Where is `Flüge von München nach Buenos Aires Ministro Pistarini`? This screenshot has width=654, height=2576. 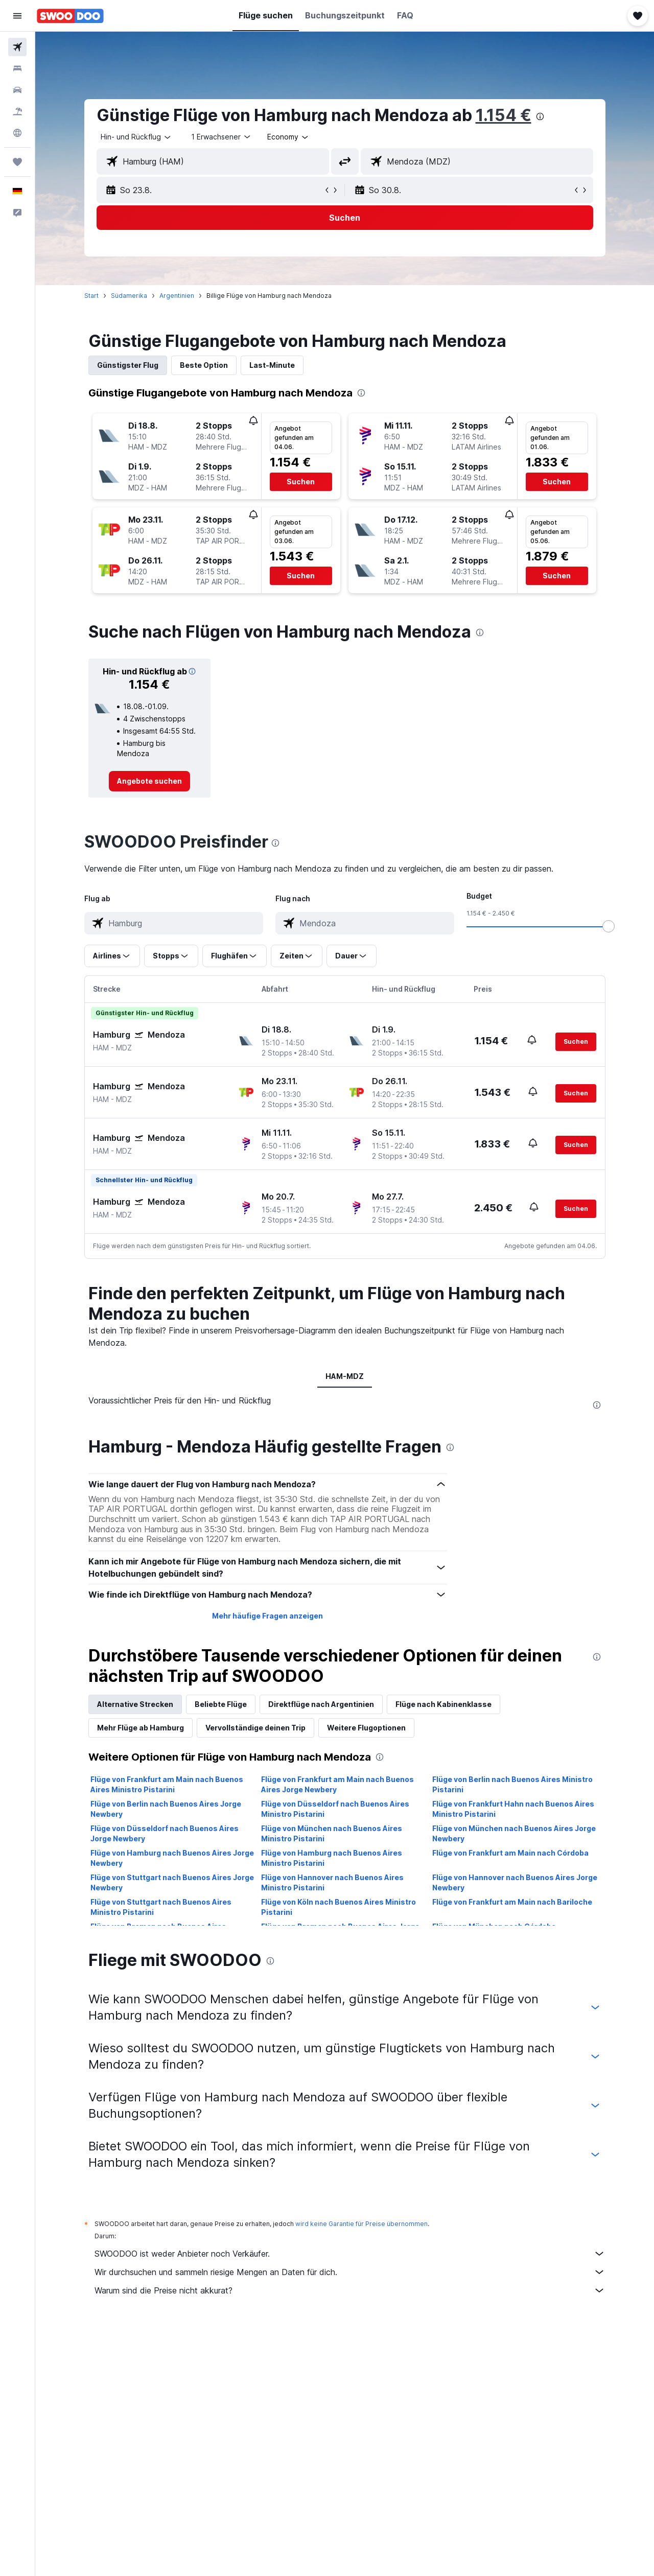
Flüge von München nach Buenos Aires Ministro Pistarini is located at coordinates (331, 1833).